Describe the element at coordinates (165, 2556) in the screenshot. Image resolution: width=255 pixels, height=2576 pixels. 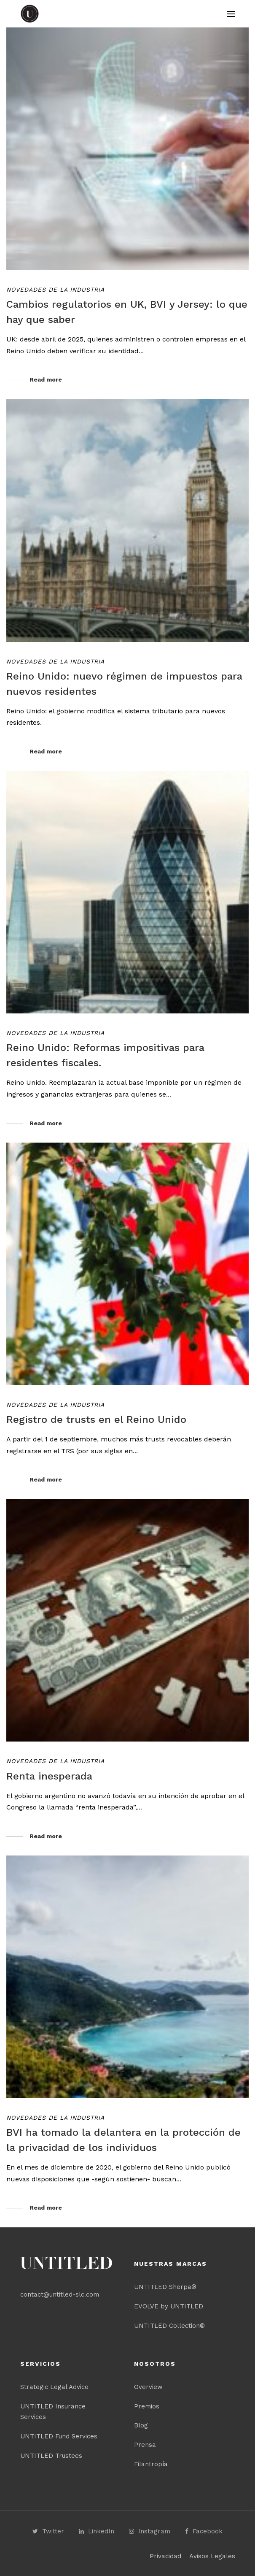
I see `Privacidad` at that location.